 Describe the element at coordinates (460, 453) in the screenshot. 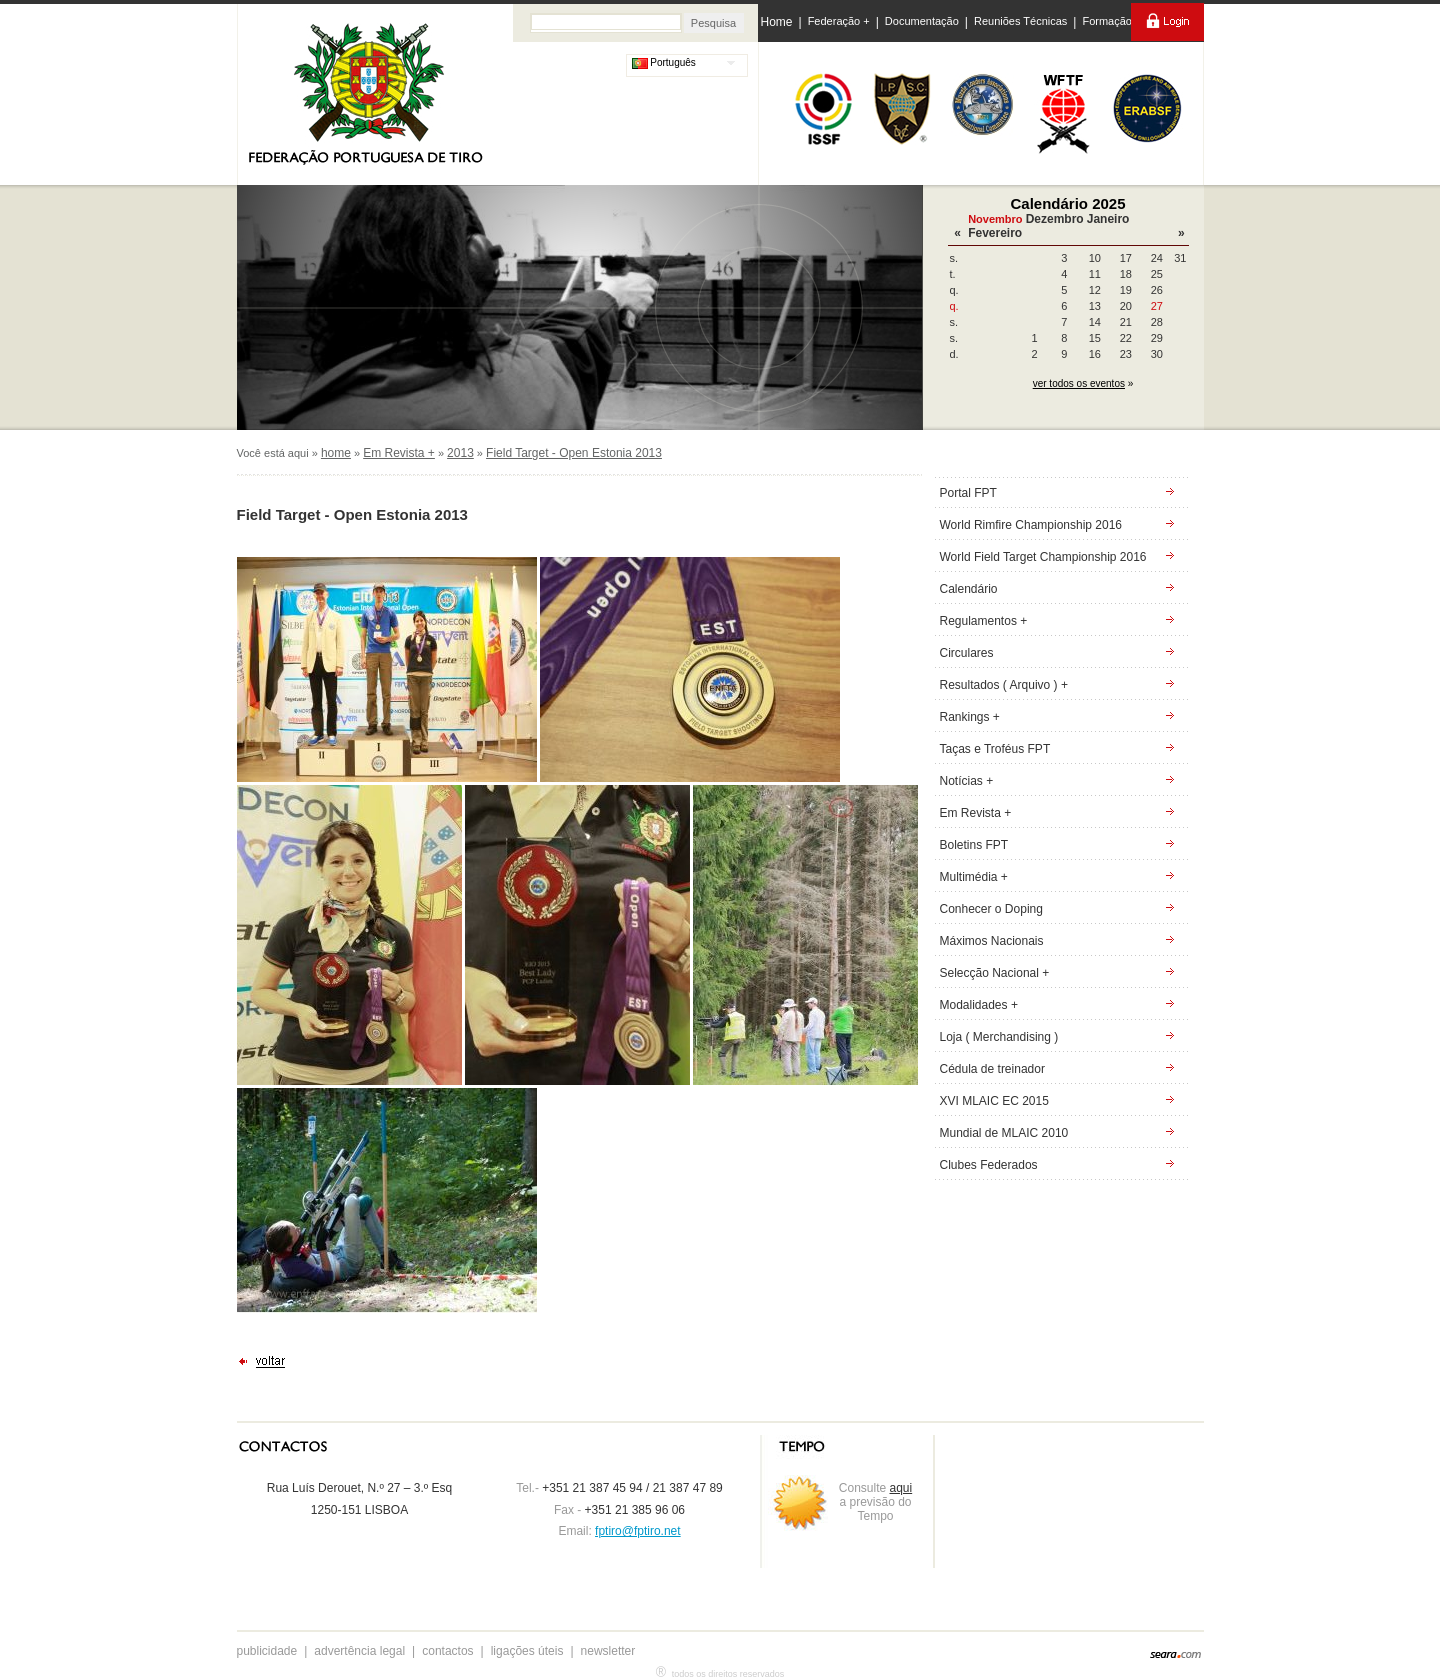

I see `2013` at that location.